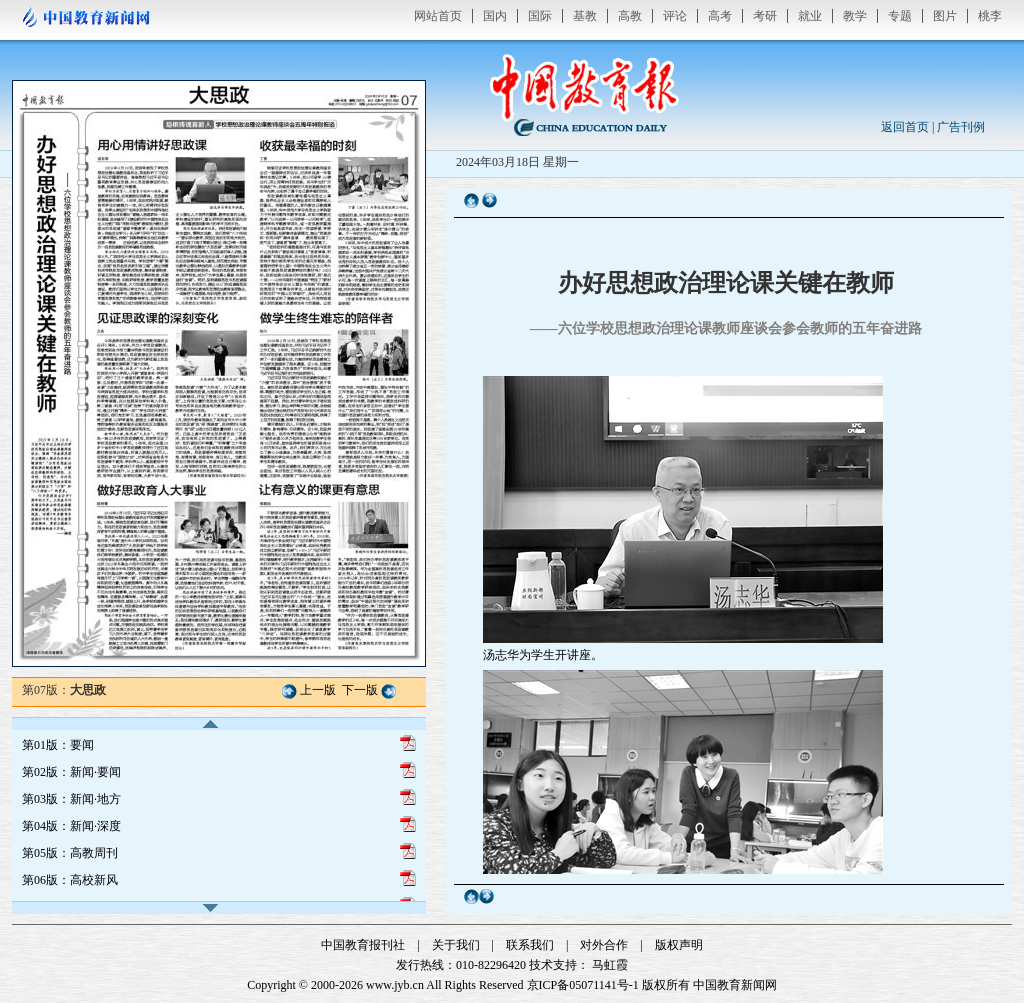 This screenshot has height=1003, width=1024. I want to click on 第03版：新闻·地方, so click(71, 799).